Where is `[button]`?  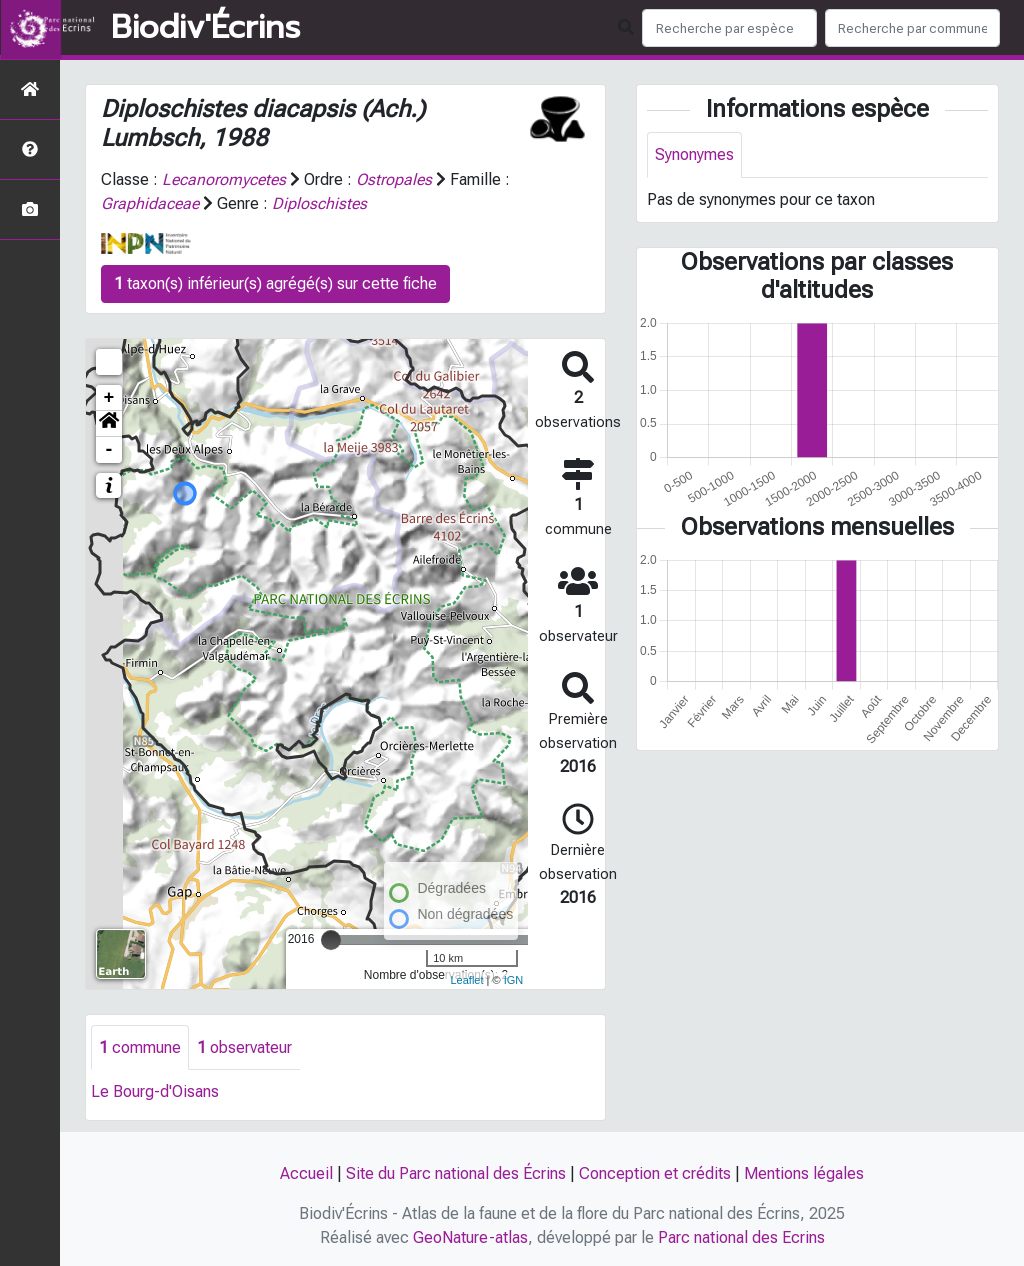 [button] is located at coordinates (109, 424).